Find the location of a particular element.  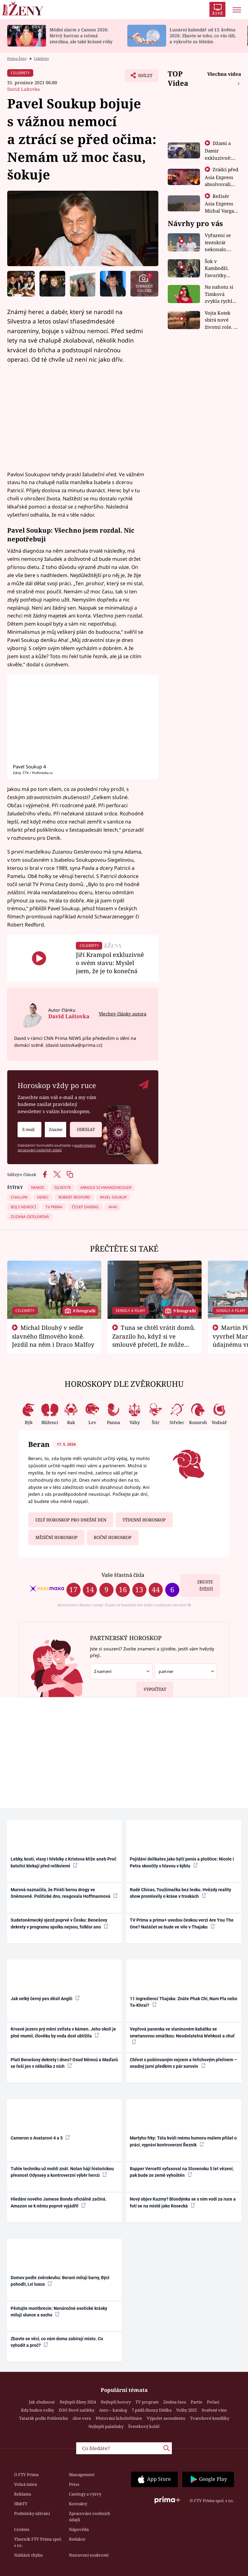

7 pádů Honzy Dědka is located at coordinates (151, 2410).